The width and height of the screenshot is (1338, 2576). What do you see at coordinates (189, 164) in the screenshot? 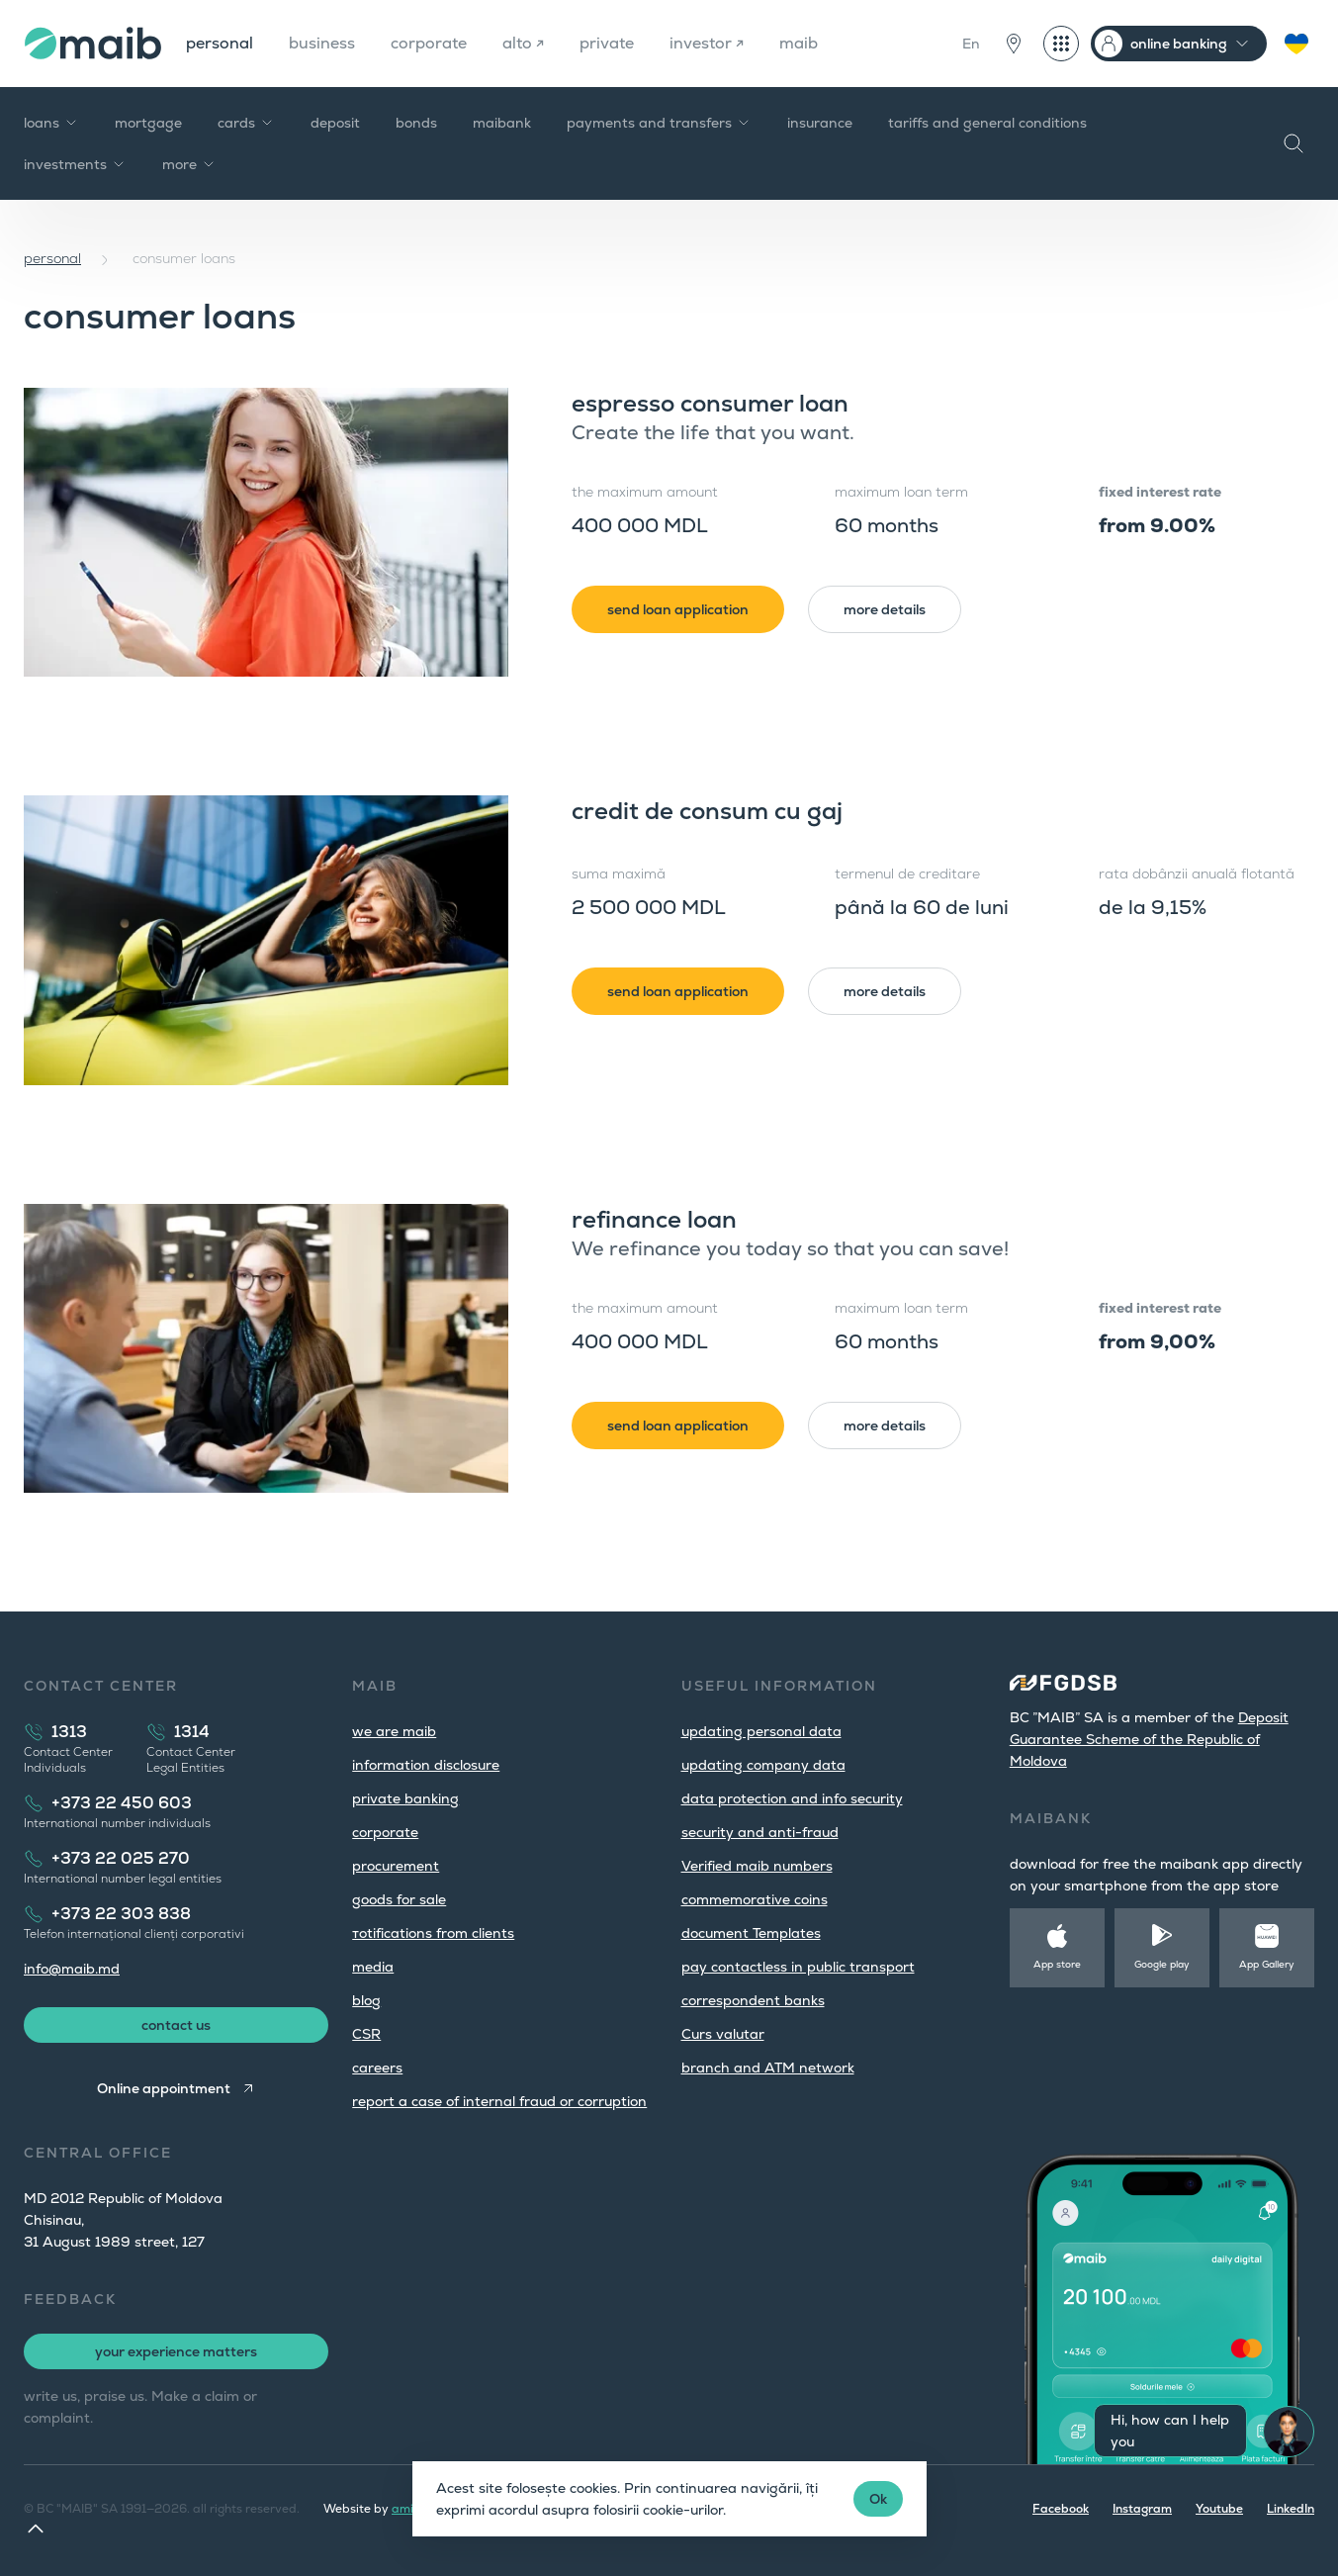
I see `more` at bounding box center [189, 164].